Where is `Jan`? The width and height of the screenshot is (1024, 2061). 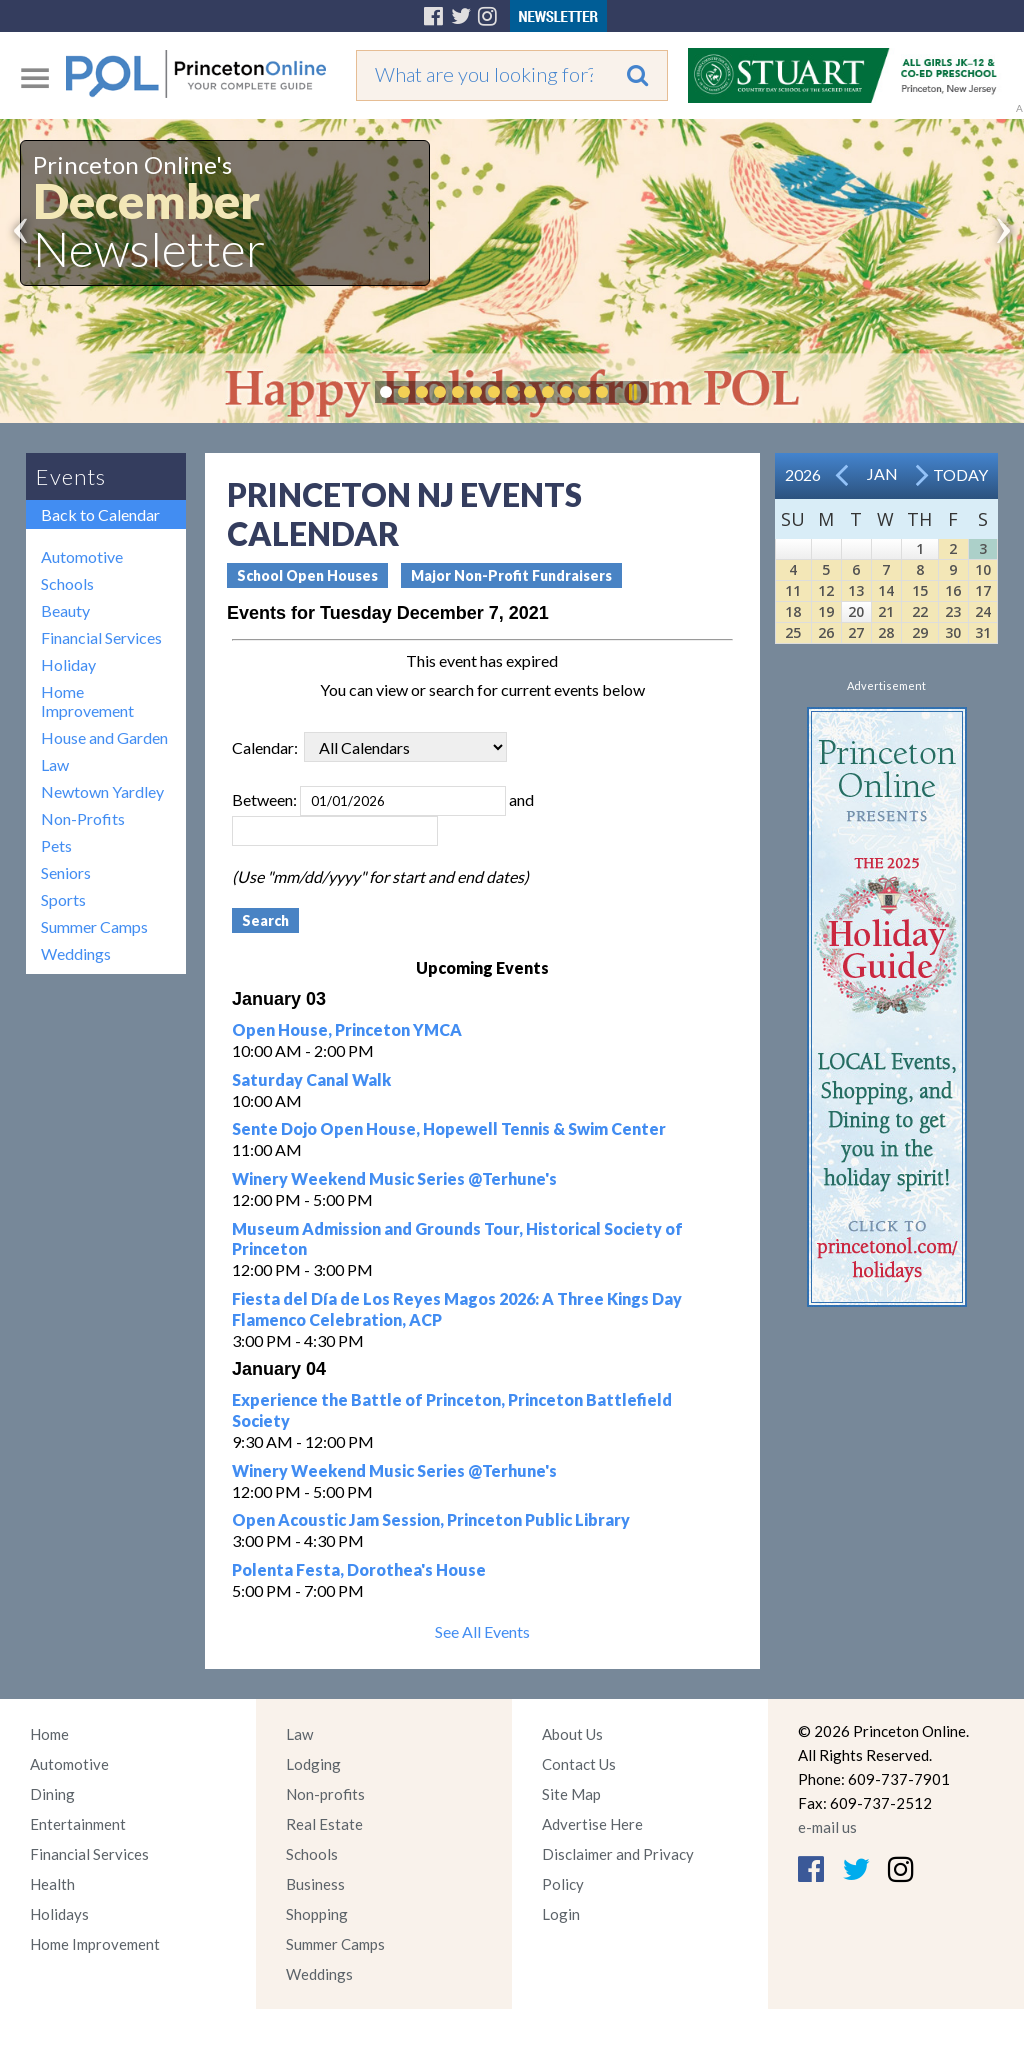 Jan is located at coordinates (882, 473).